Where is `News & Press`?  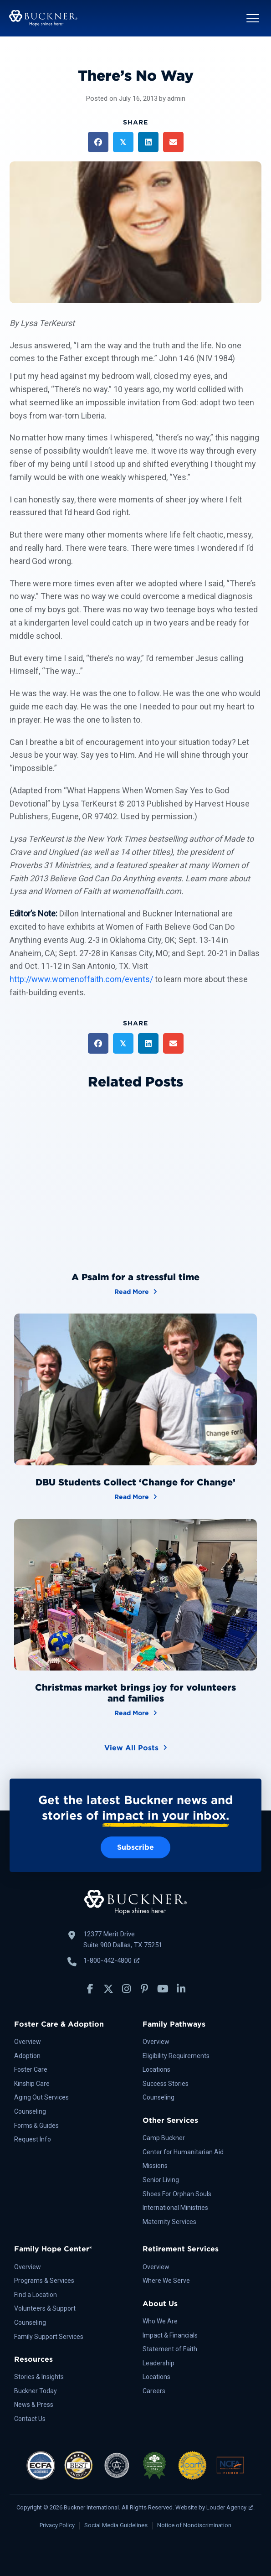 News & Press is located at coordinates (33, 2404).